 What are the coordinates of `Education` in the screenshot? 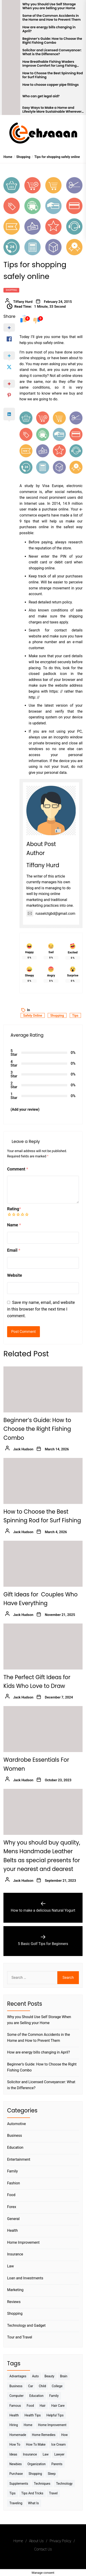 It's located at (15, 2147).